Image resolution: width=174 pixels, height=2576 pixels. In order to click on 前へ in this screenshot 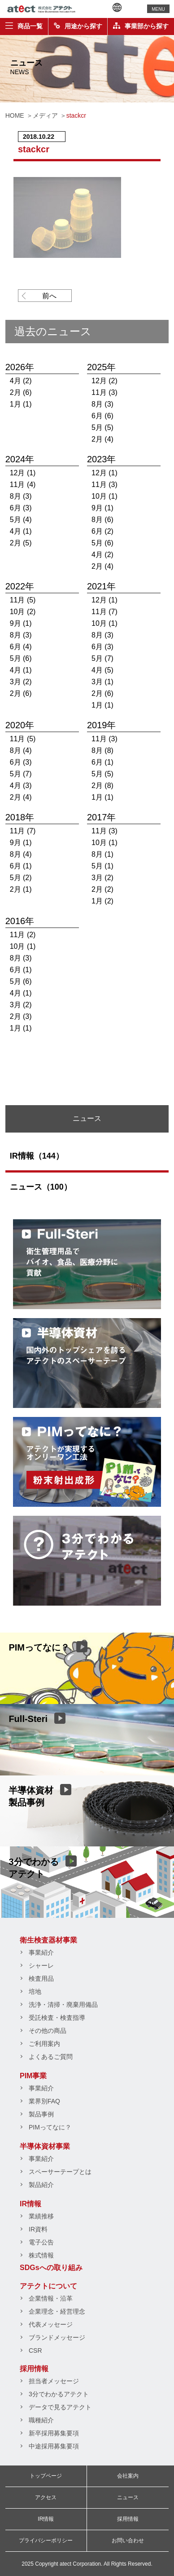, I will do `click(49, 296)`.